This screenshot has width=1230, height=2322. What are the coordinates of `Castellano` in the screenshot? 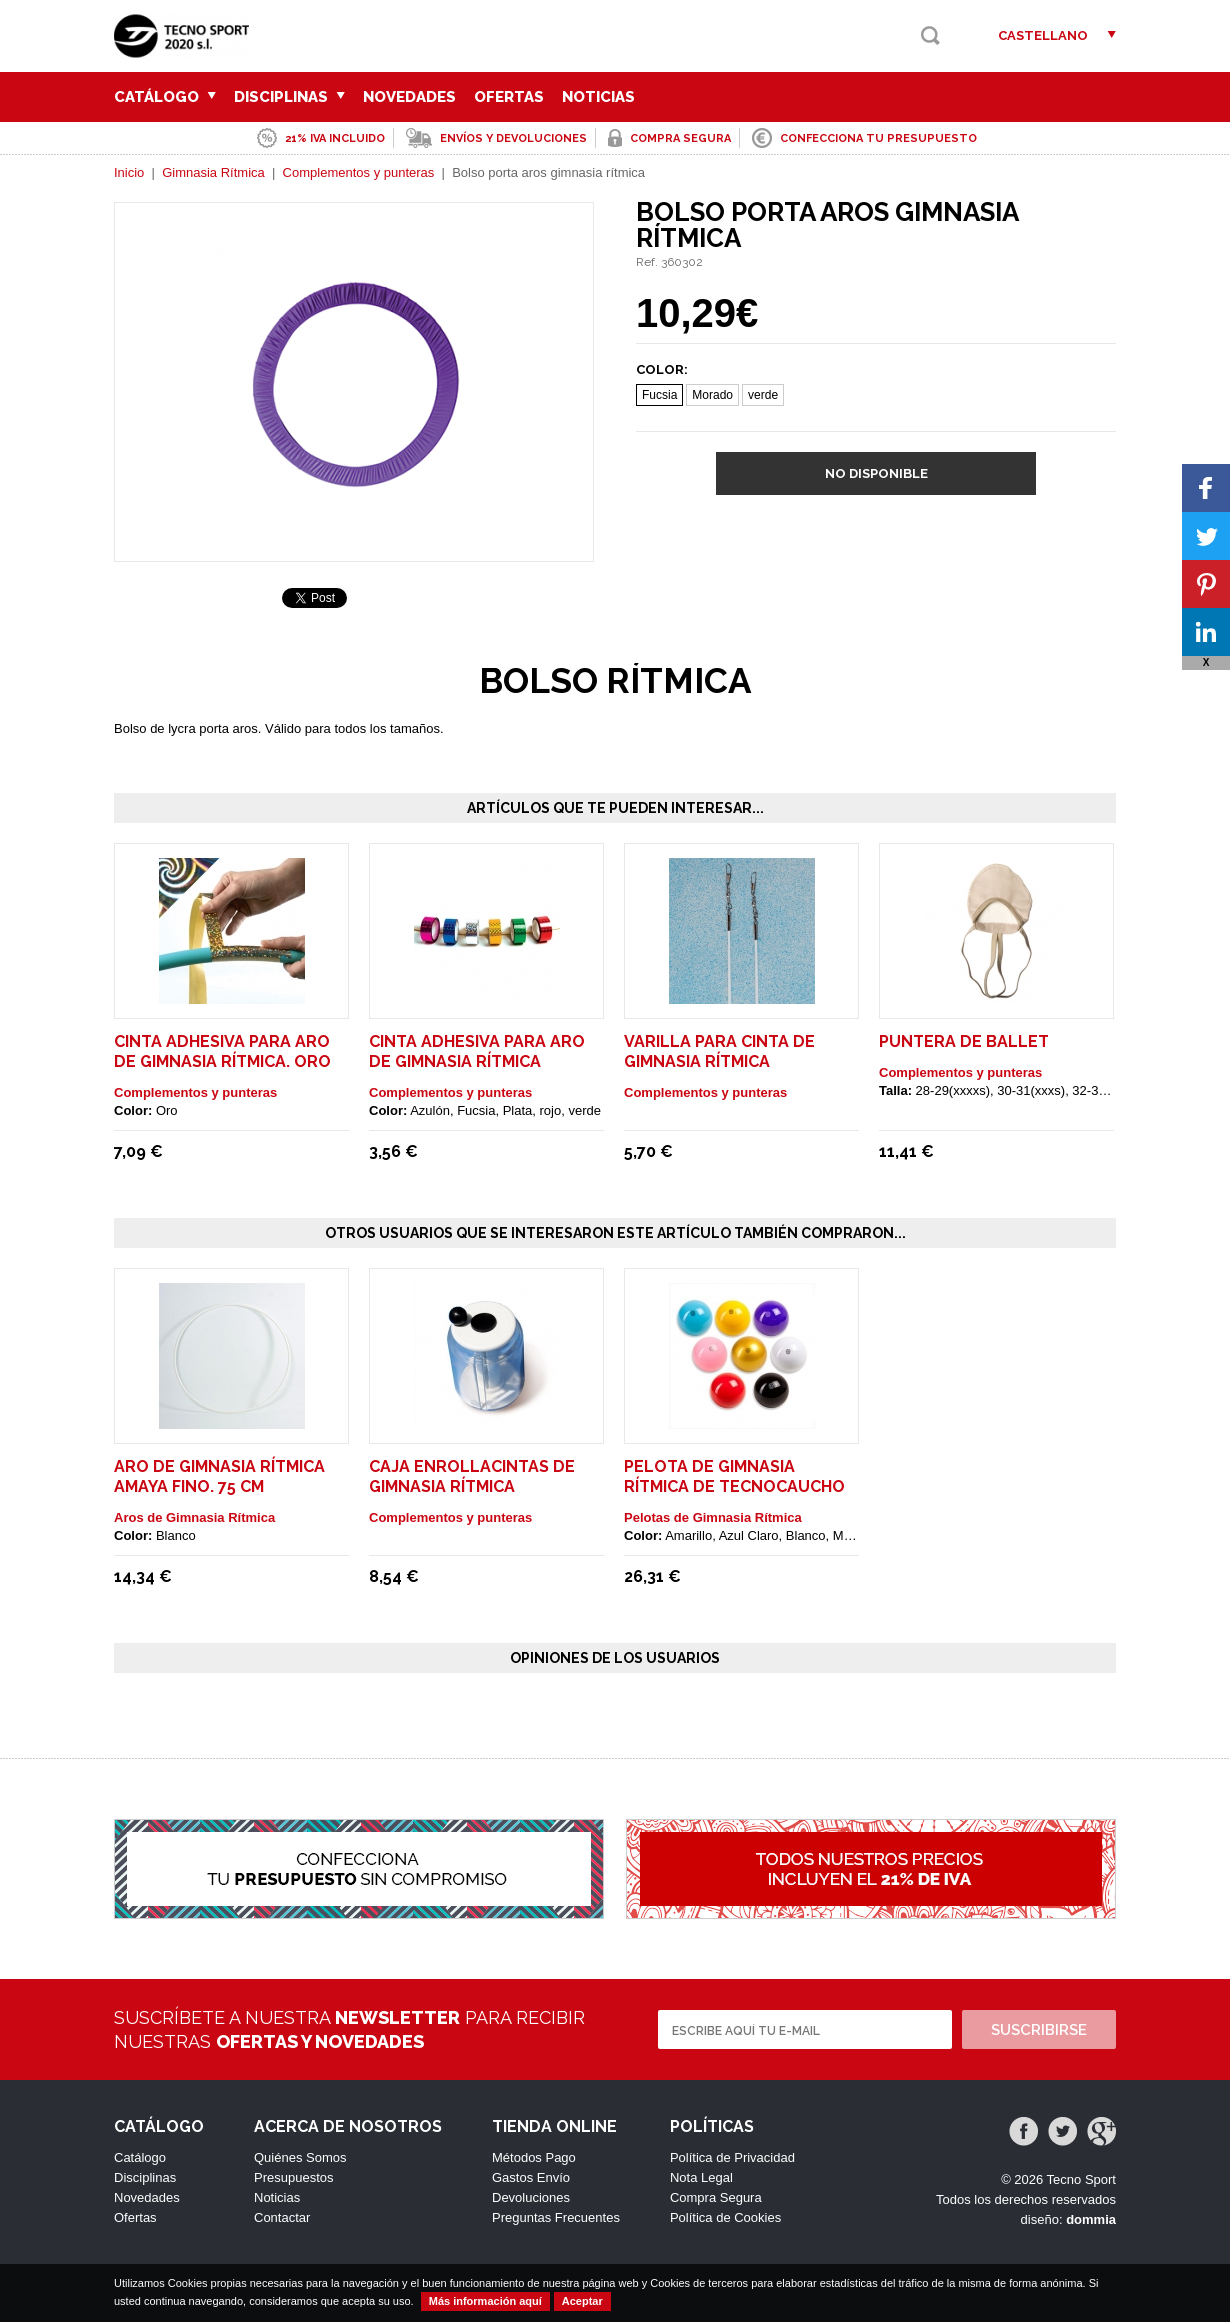 It's located at (1043, 35).